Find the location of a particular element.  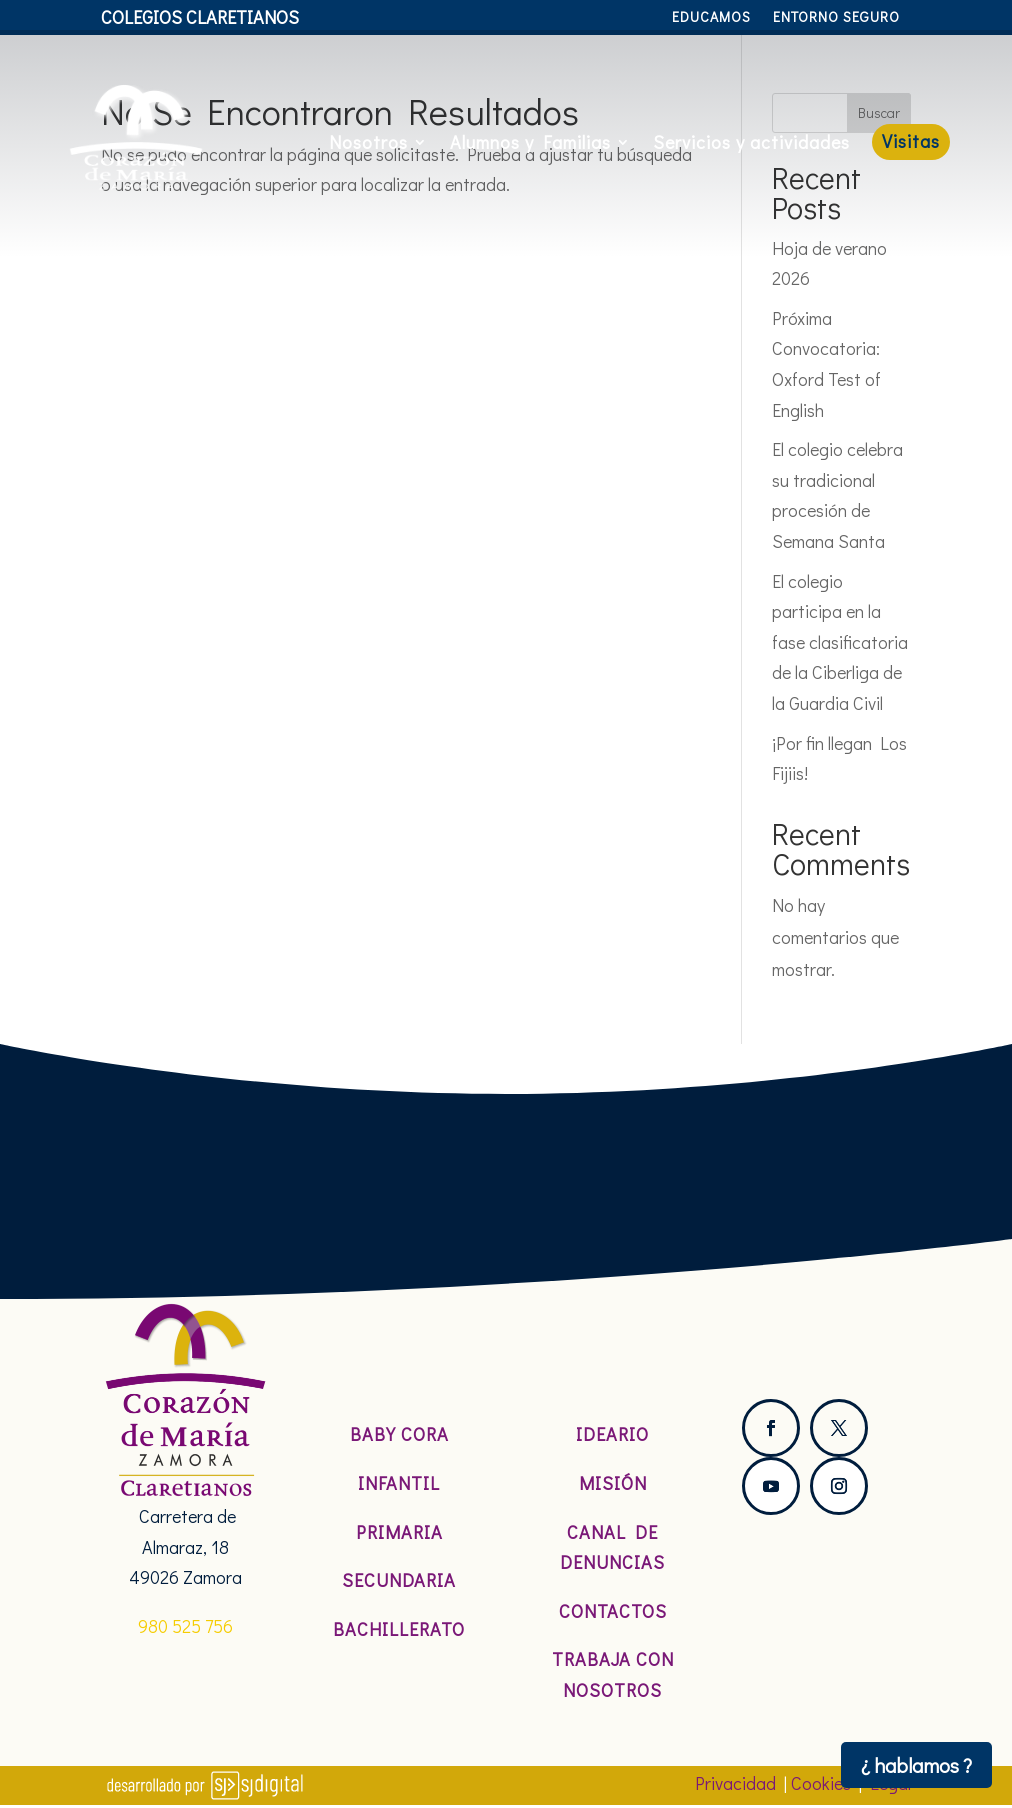

Infantil is located at coordinates (399, 1483).